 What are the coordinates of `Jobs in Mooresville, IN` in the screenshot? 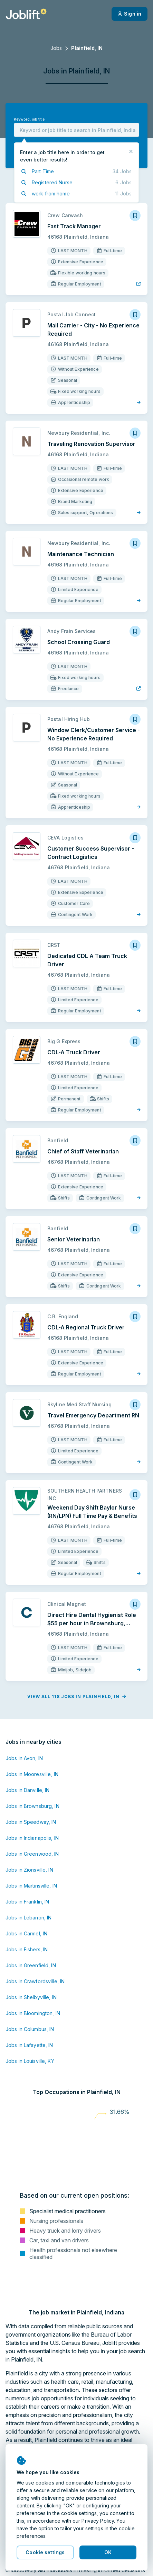 It's located at (32, 1774).